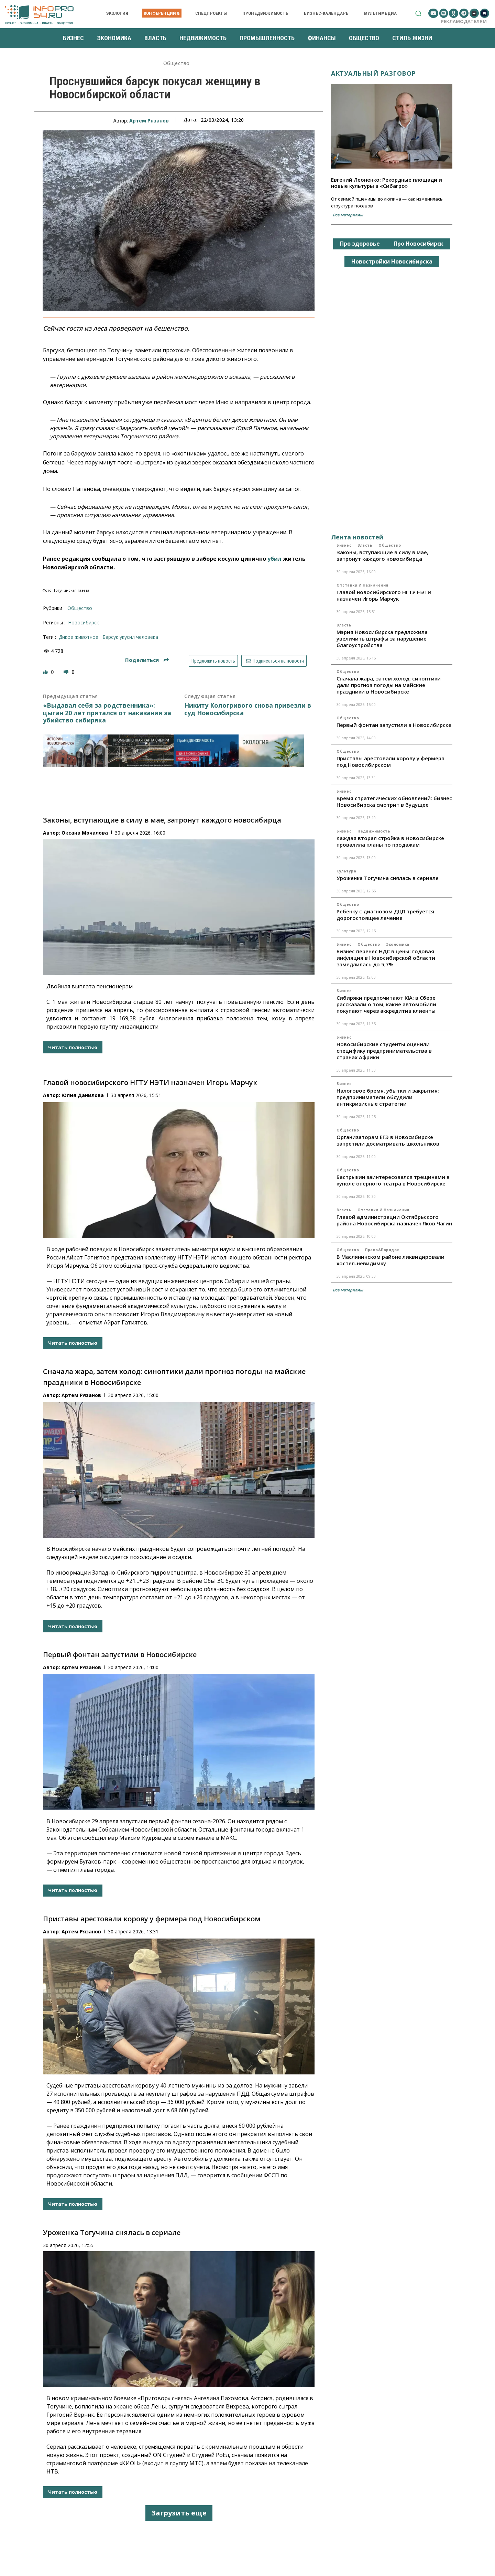  What do you see at coordinates (382, 638) in the screenshot?
I see `Мэрия Новосибирска предложила увеличить штрафы за нарушение благоустройства` at bounding box center [382, 638].